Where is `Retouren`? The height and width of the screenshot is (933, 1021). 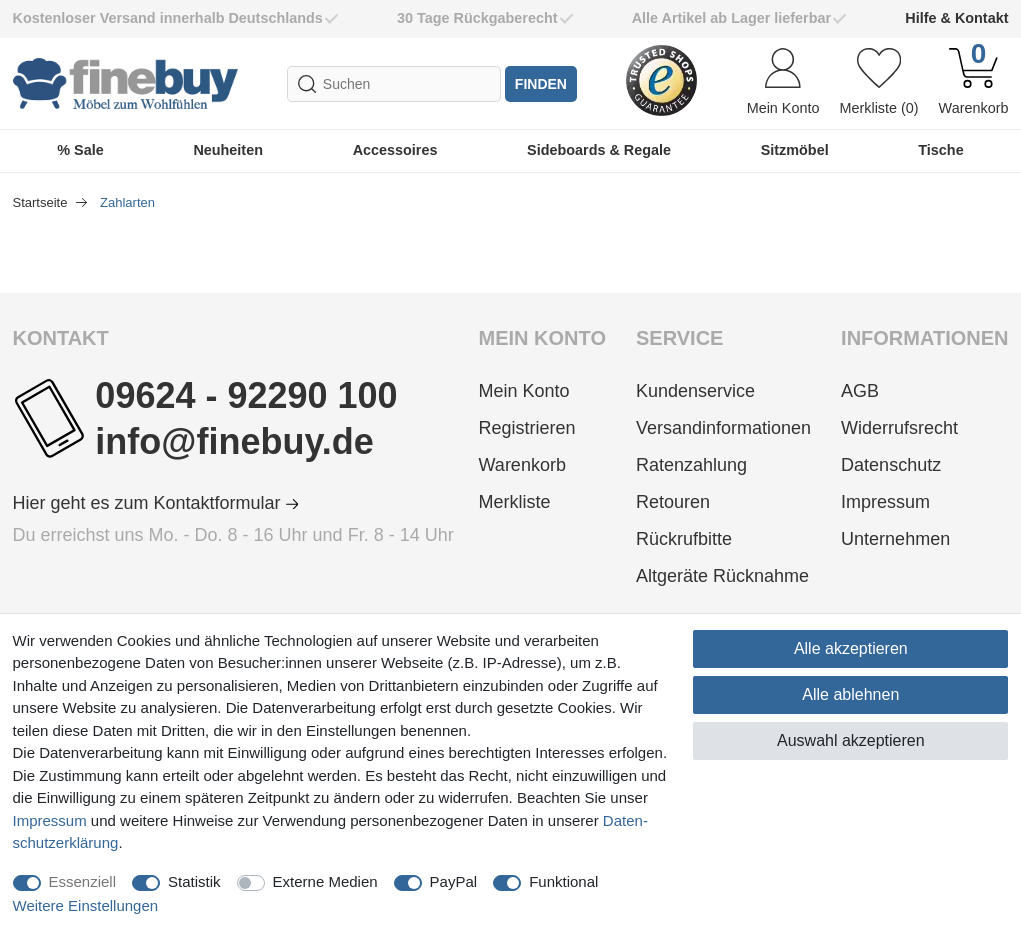
Retouren is located at coordinates (673, 502).